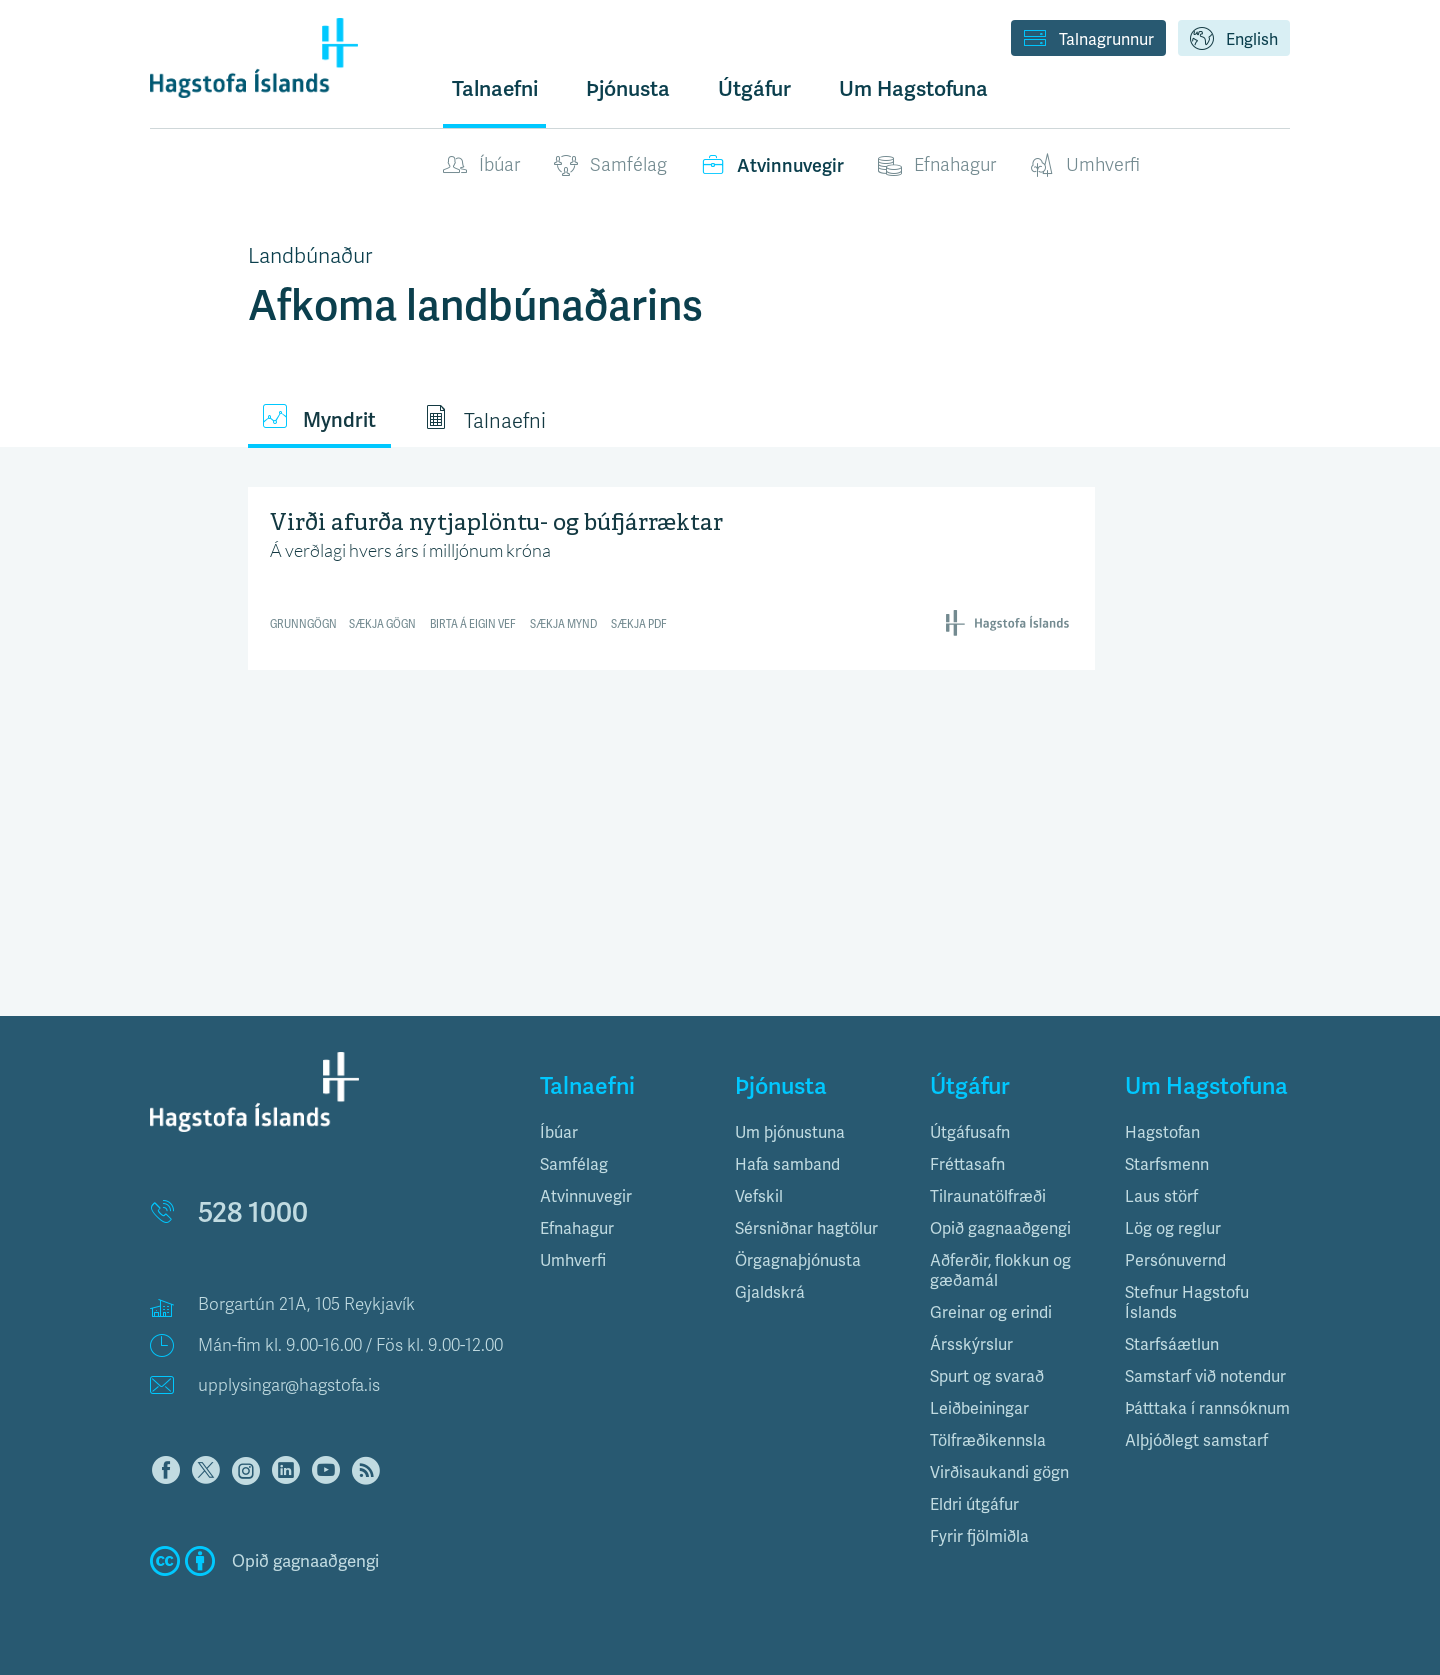 The width and height of the screenshot is (1440, 1675). Describe the element at coordinates (310, 256) in the screenshot. I see `Landbúnaður` at that location.